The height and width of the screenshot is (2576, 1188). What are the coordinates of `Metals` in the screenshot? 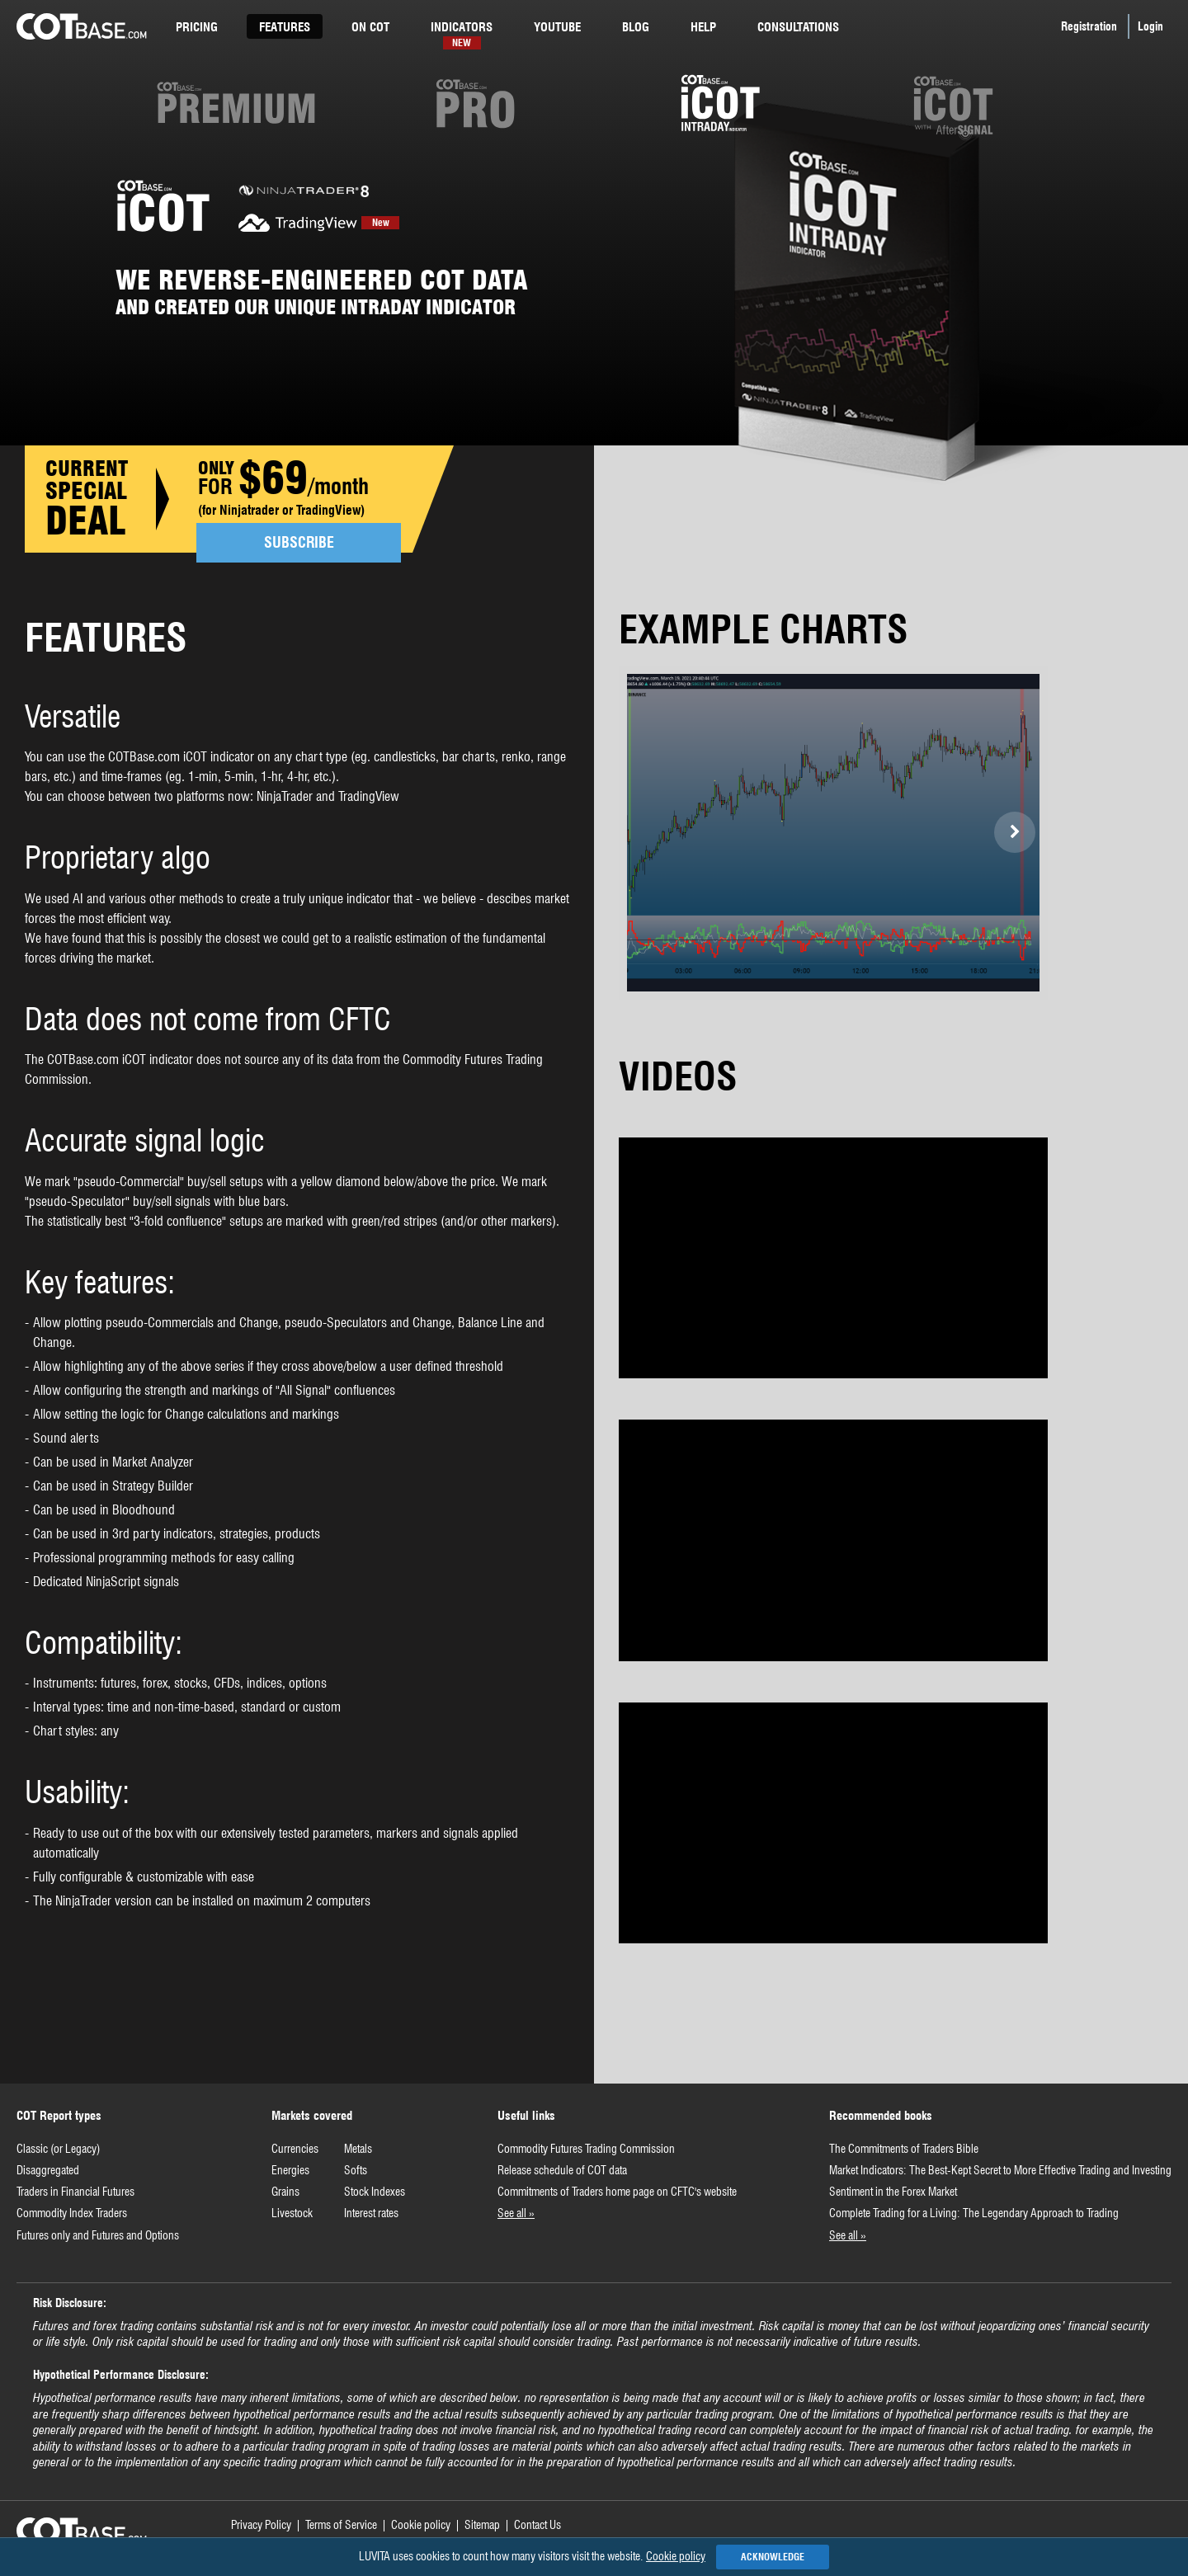 It's located at (358, 2148).